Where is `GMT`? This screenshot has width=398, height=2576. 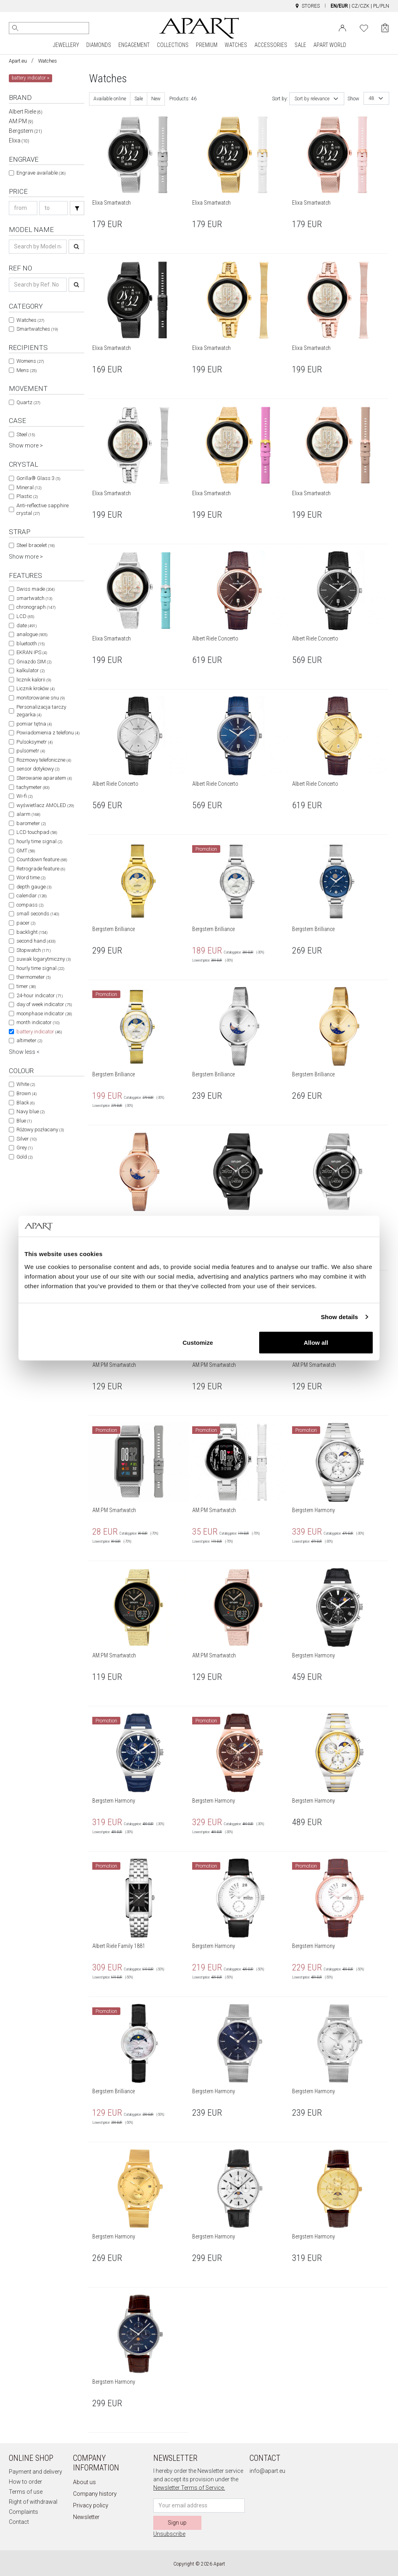 GMT is located at coordinates (25, 851).